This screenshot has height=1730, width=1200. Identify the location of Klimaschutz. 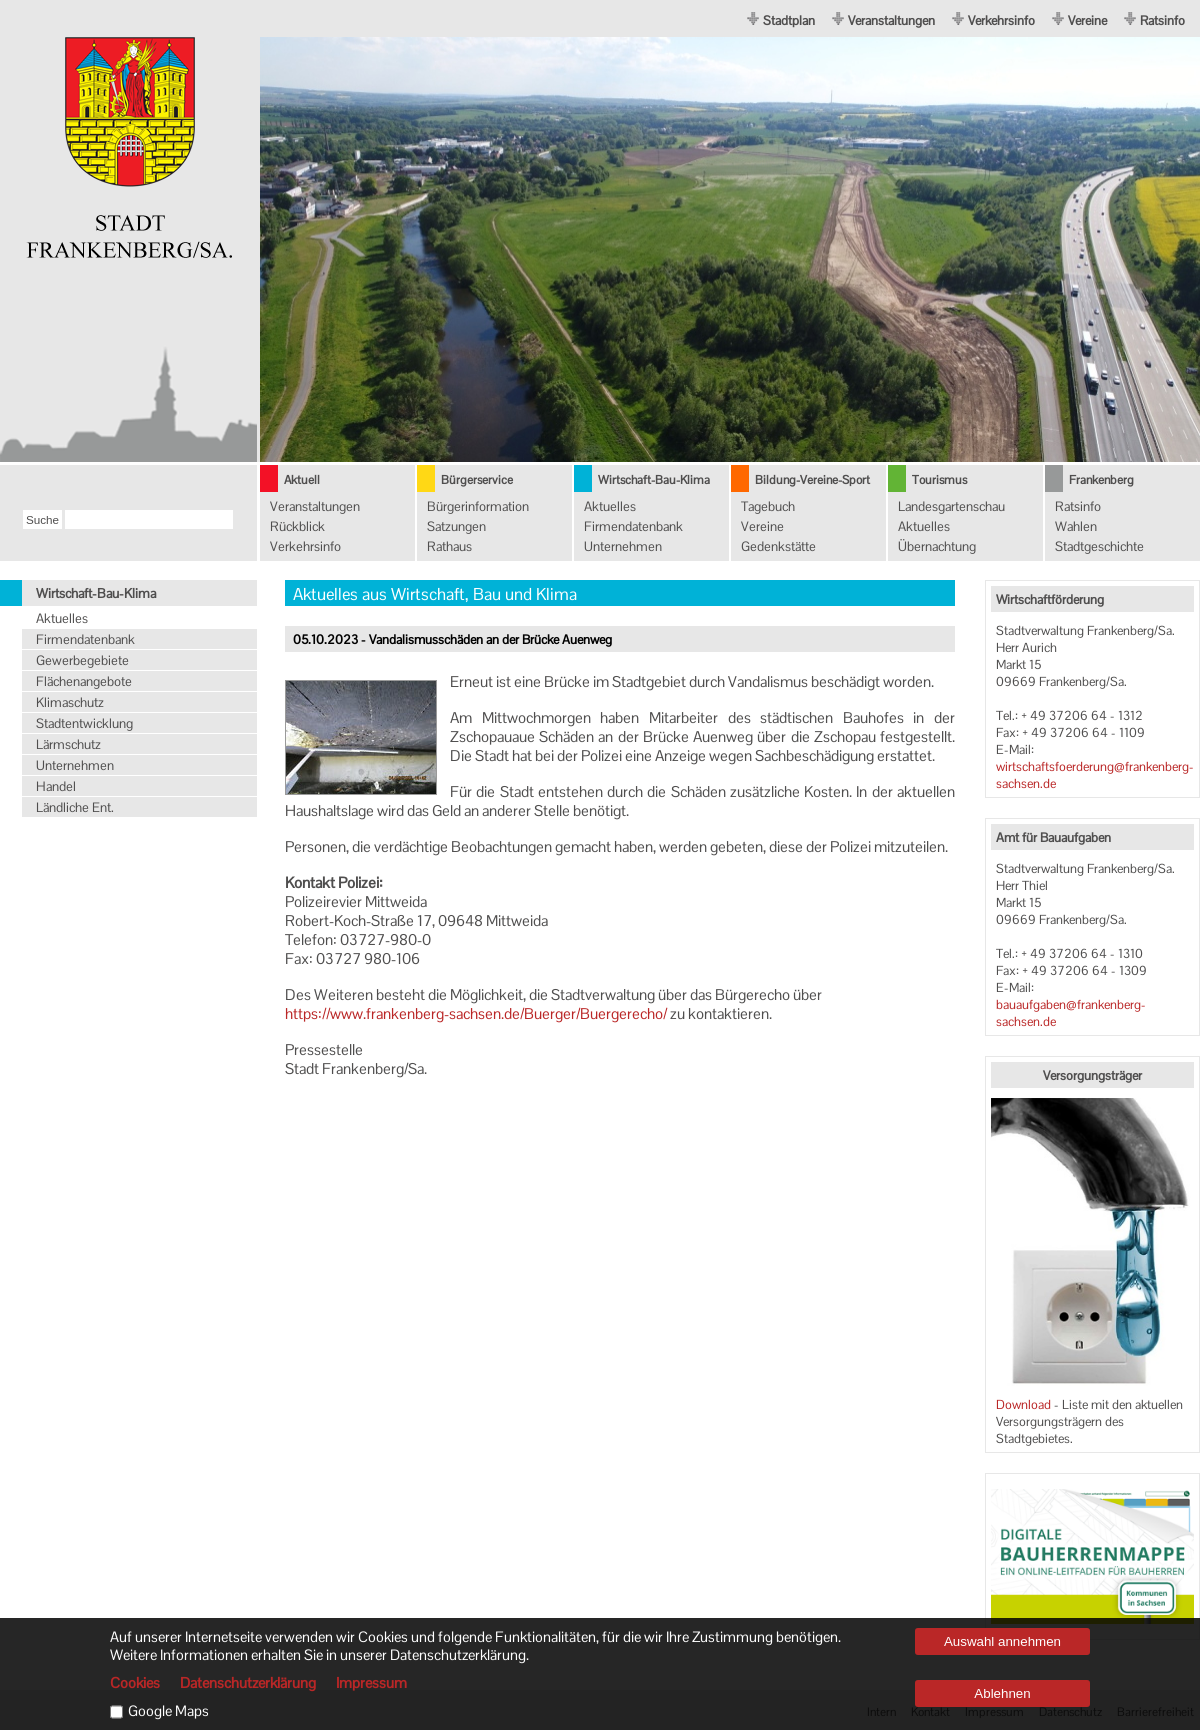
(70, 702).